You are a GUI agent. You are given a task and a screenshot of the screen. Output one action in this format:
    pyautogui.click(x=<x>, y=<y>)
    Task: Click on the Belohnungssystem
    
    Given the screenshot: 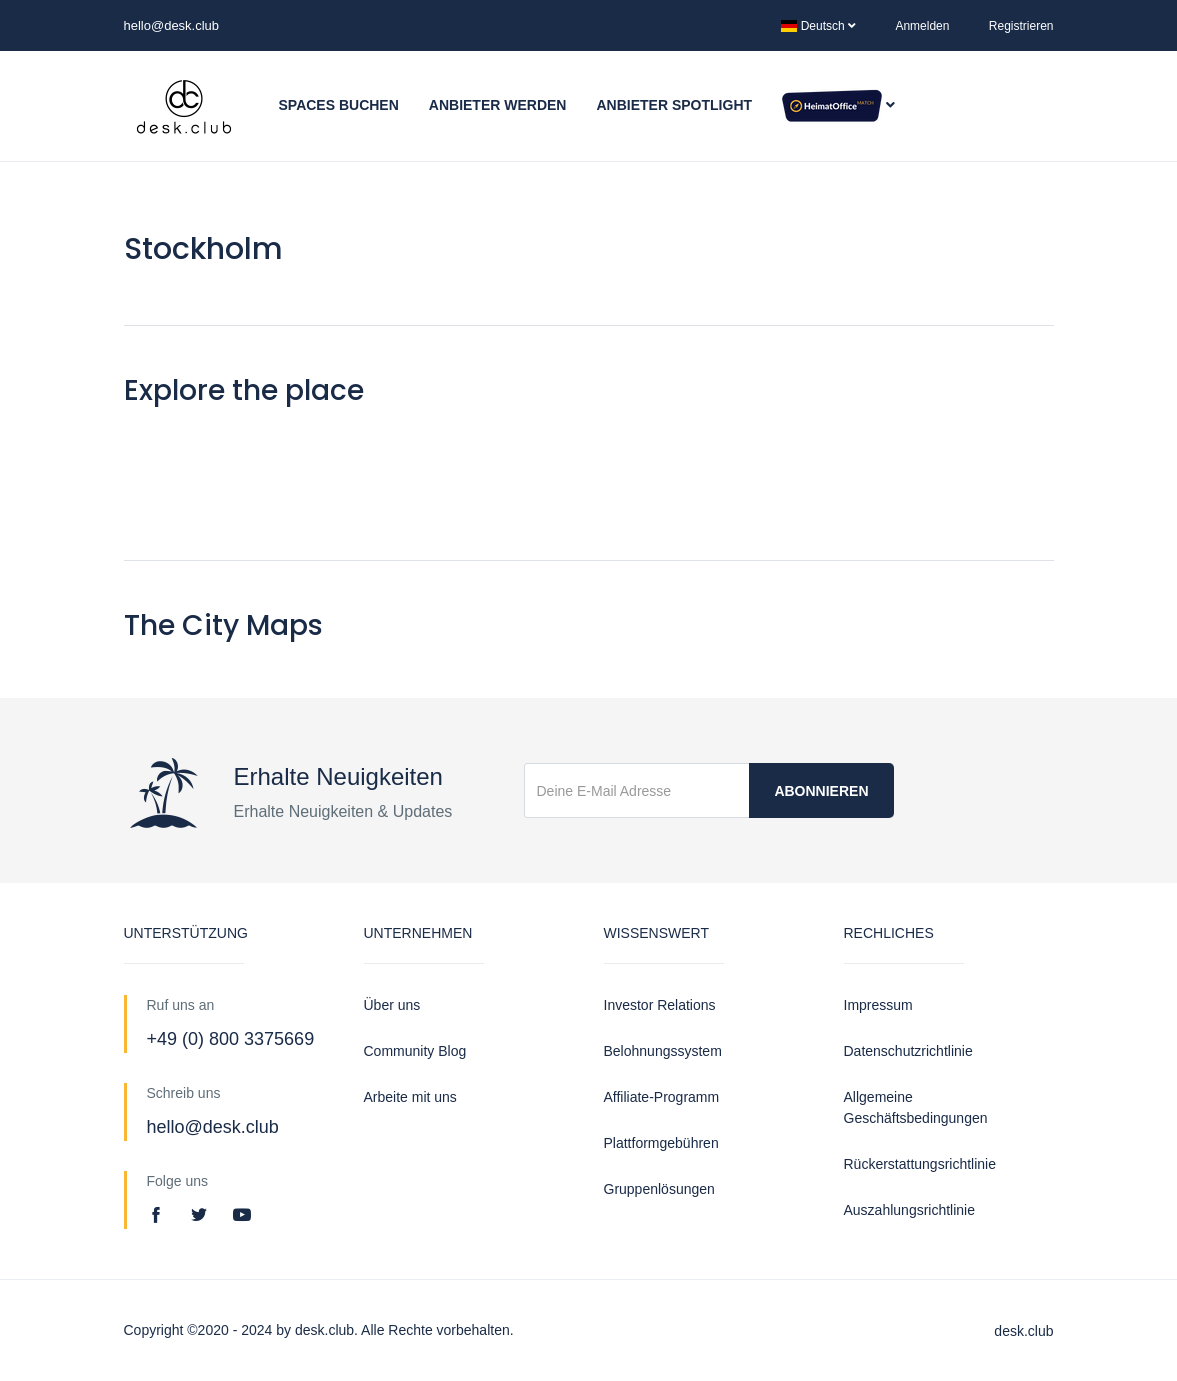 What is the action you would take?
    pyautogui.click(x=663, y=1051)
    